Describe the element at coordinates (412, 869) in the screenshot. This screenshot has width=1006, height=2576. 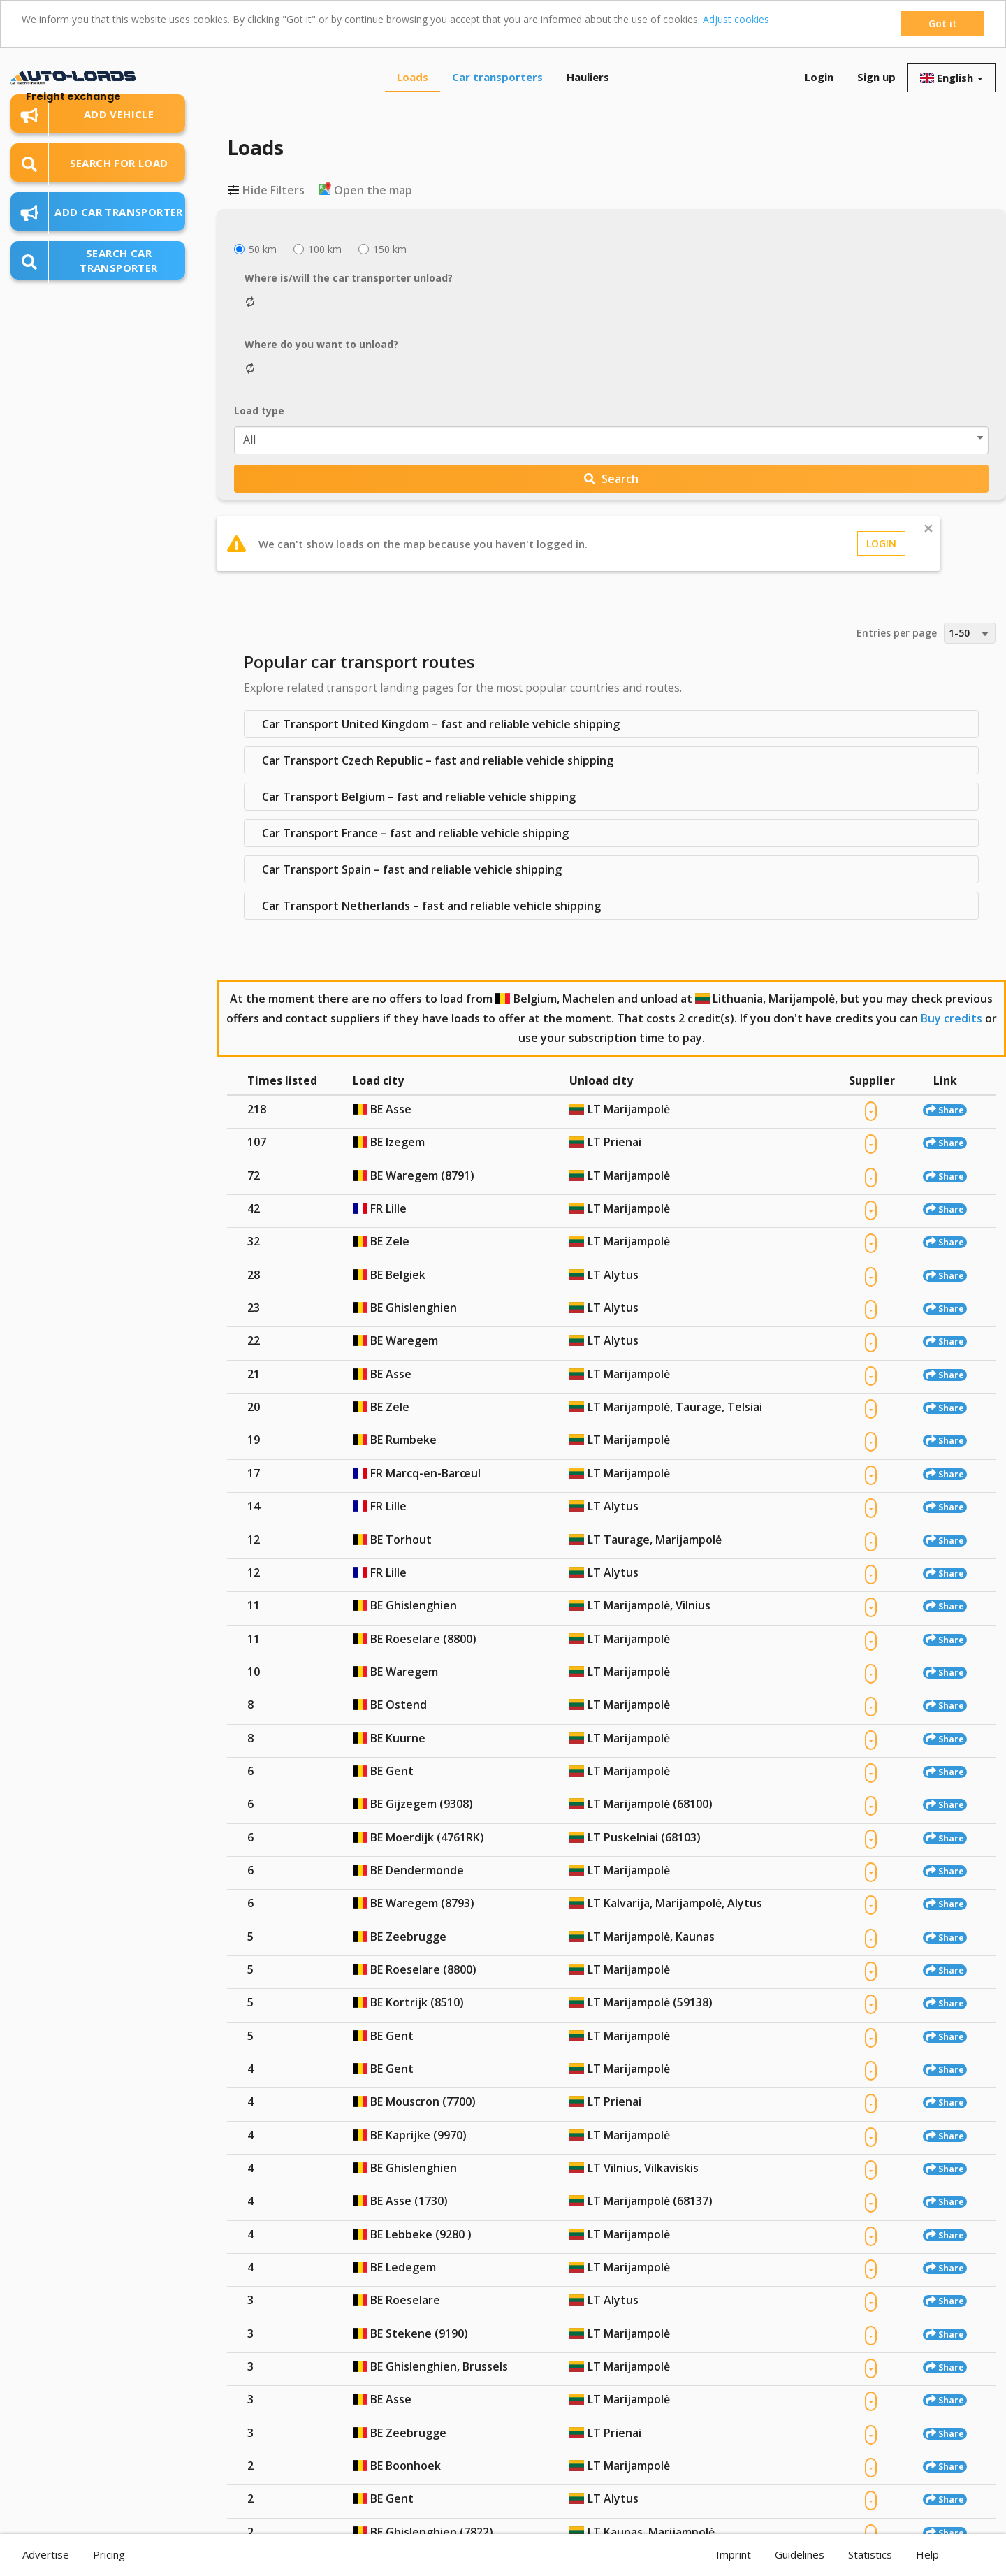
I see `Car Transport Spain – fast and reliable vehicle shipping` at that location.